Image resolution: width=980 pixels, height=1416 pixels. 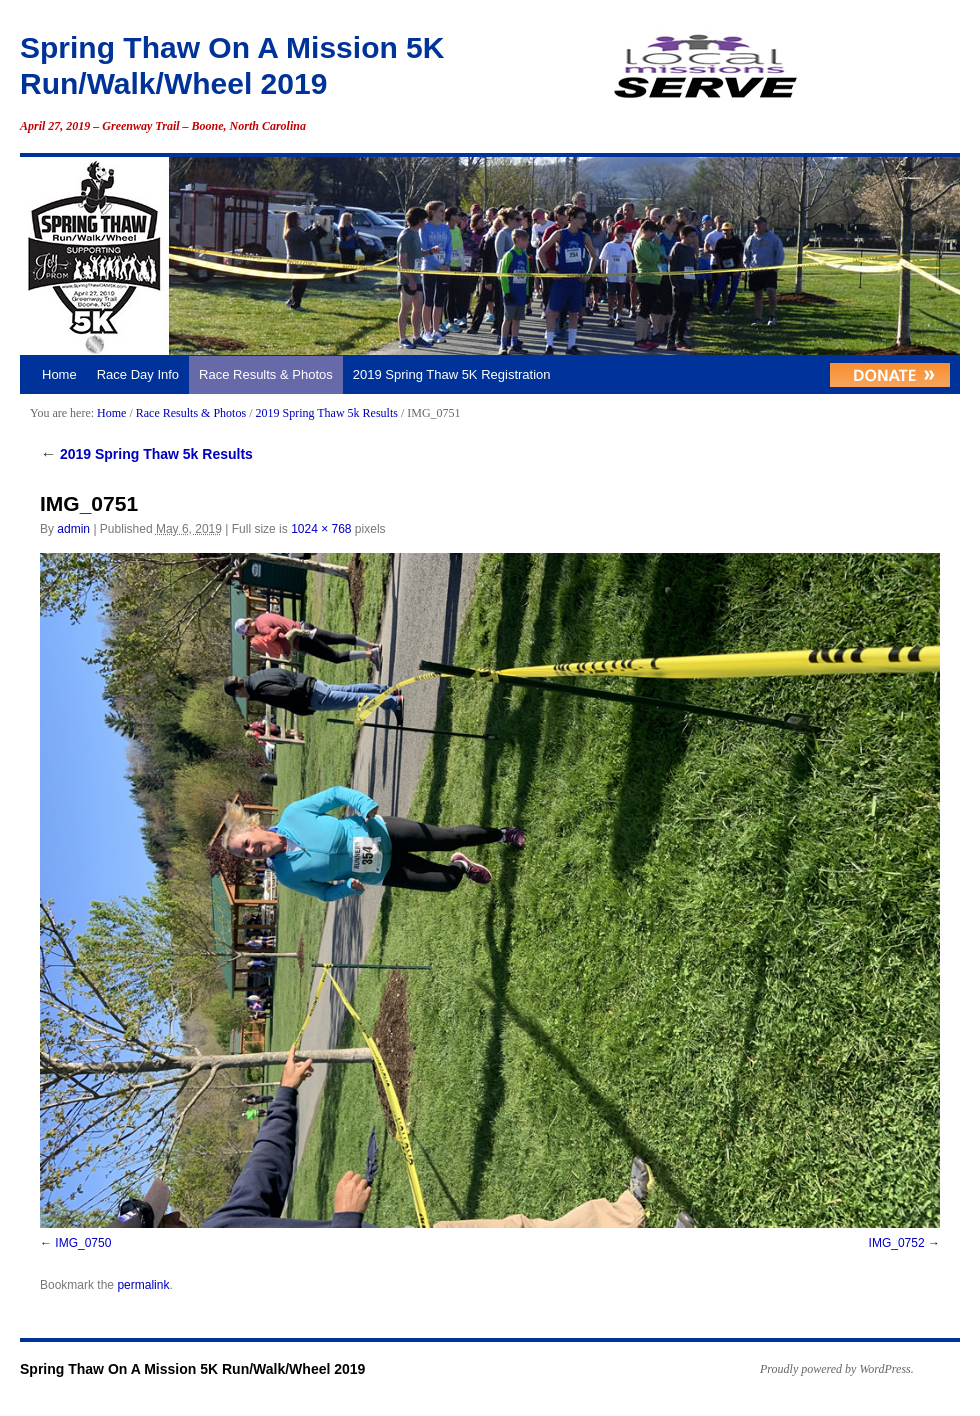 I want to click on 2019 Spring Thaw 5K Registration, so click(x=452, y=374).